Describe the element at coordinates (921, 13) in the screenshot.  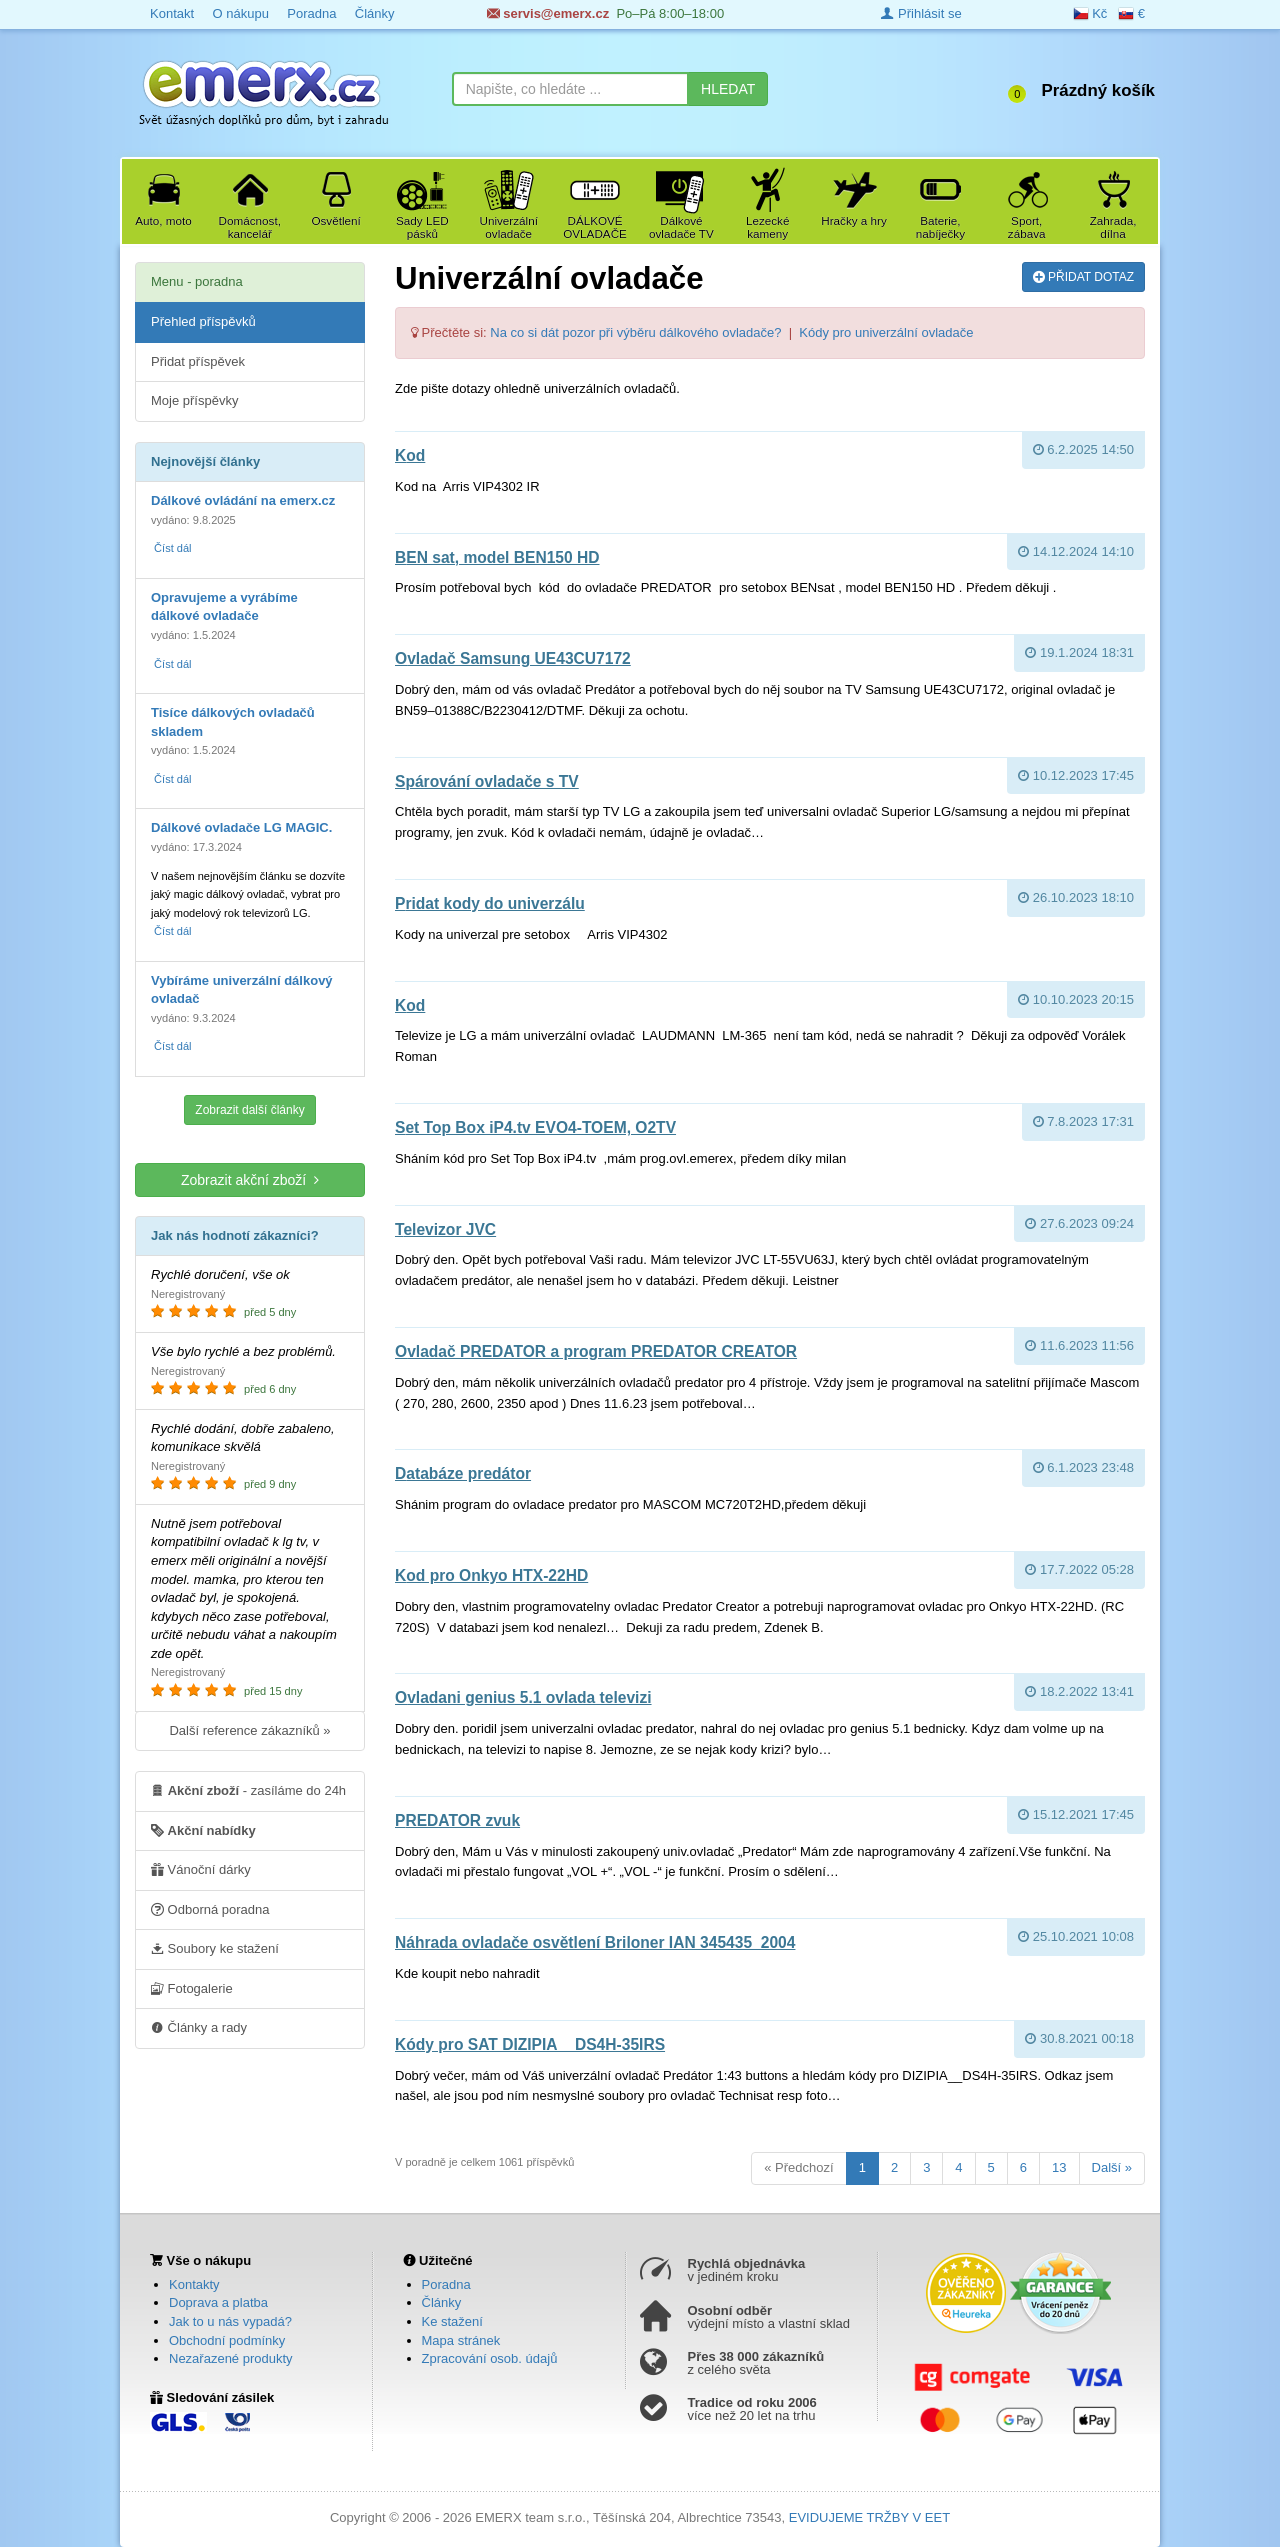
I see `Přihlásit se` at that location.